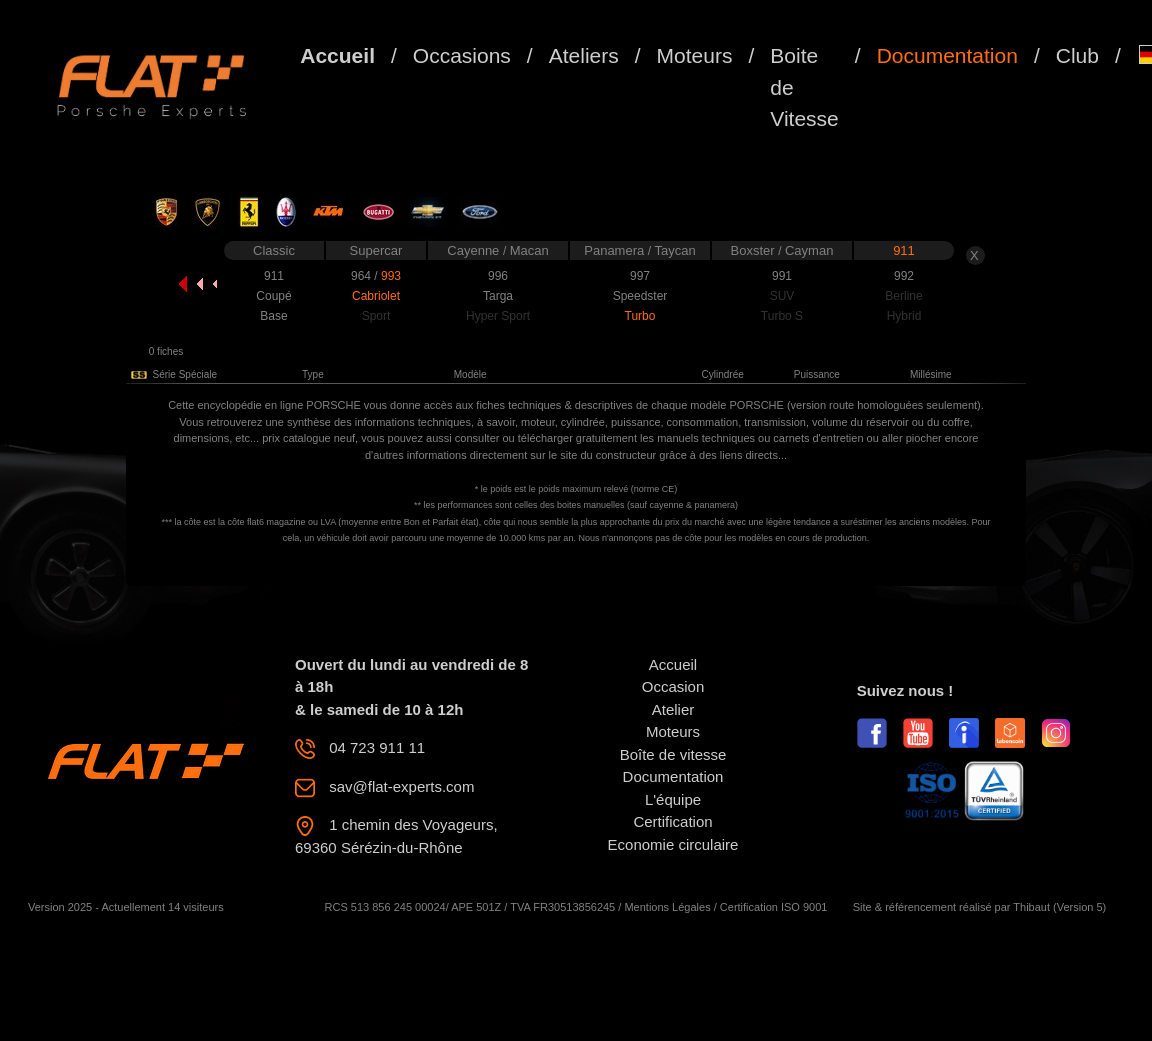  Describe the element at coordinates (273, 296) in the screenshot. I see `Coupé` at that location.